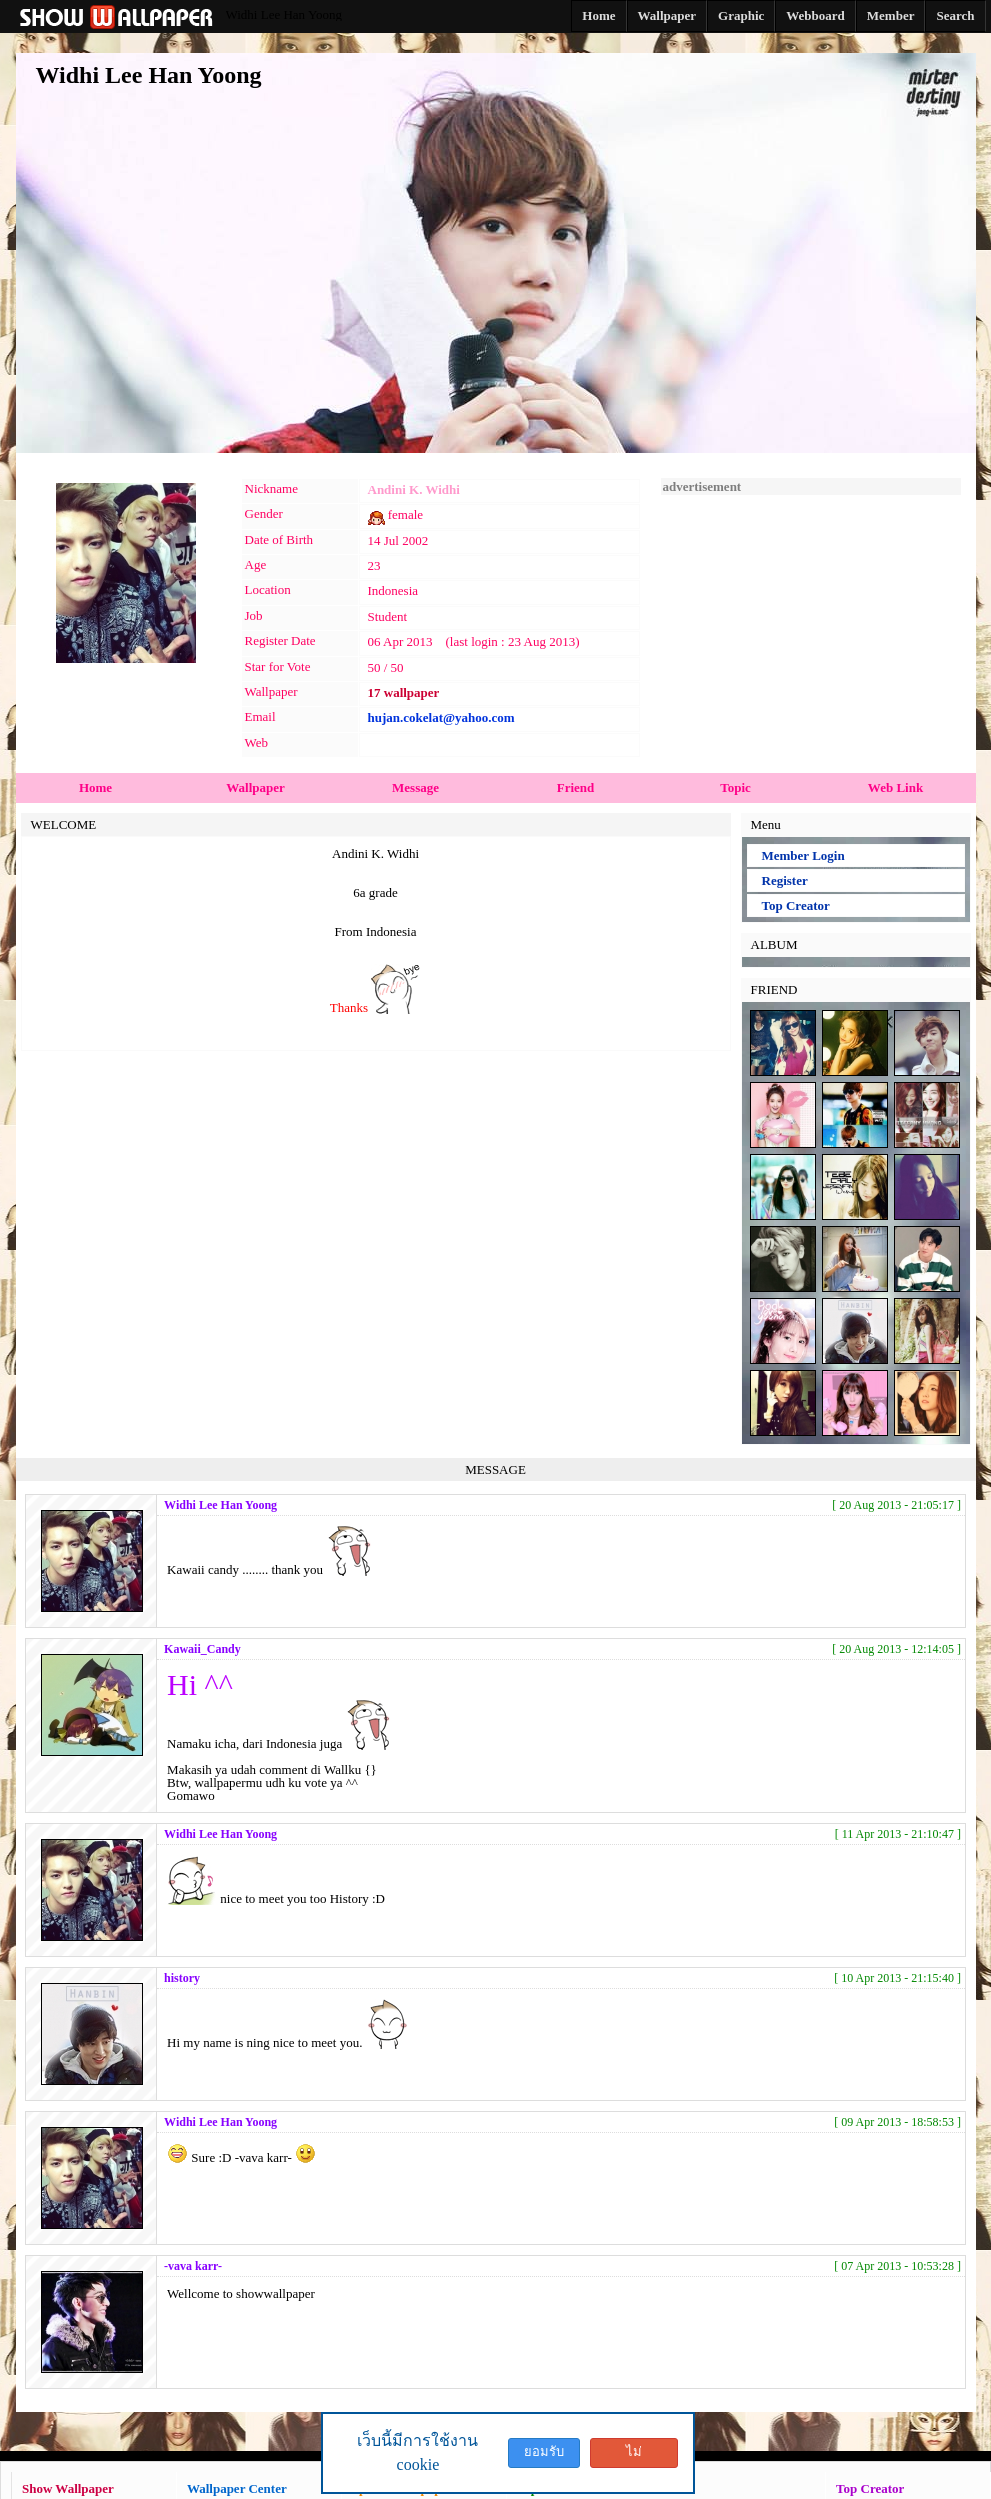 The image size is (991, 2499). What do you see at coordinates (576, 787) in the screenshot?
I see `Friend` at bounding box center [576, 787].